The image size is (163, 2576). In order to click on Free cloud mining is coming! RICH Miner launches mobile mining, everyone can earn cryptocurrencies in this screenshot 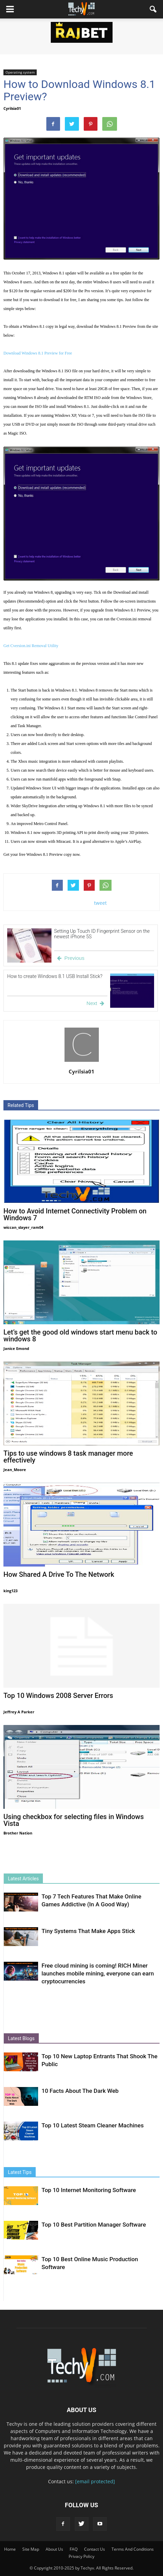, I will do `click(98, 1973)`.